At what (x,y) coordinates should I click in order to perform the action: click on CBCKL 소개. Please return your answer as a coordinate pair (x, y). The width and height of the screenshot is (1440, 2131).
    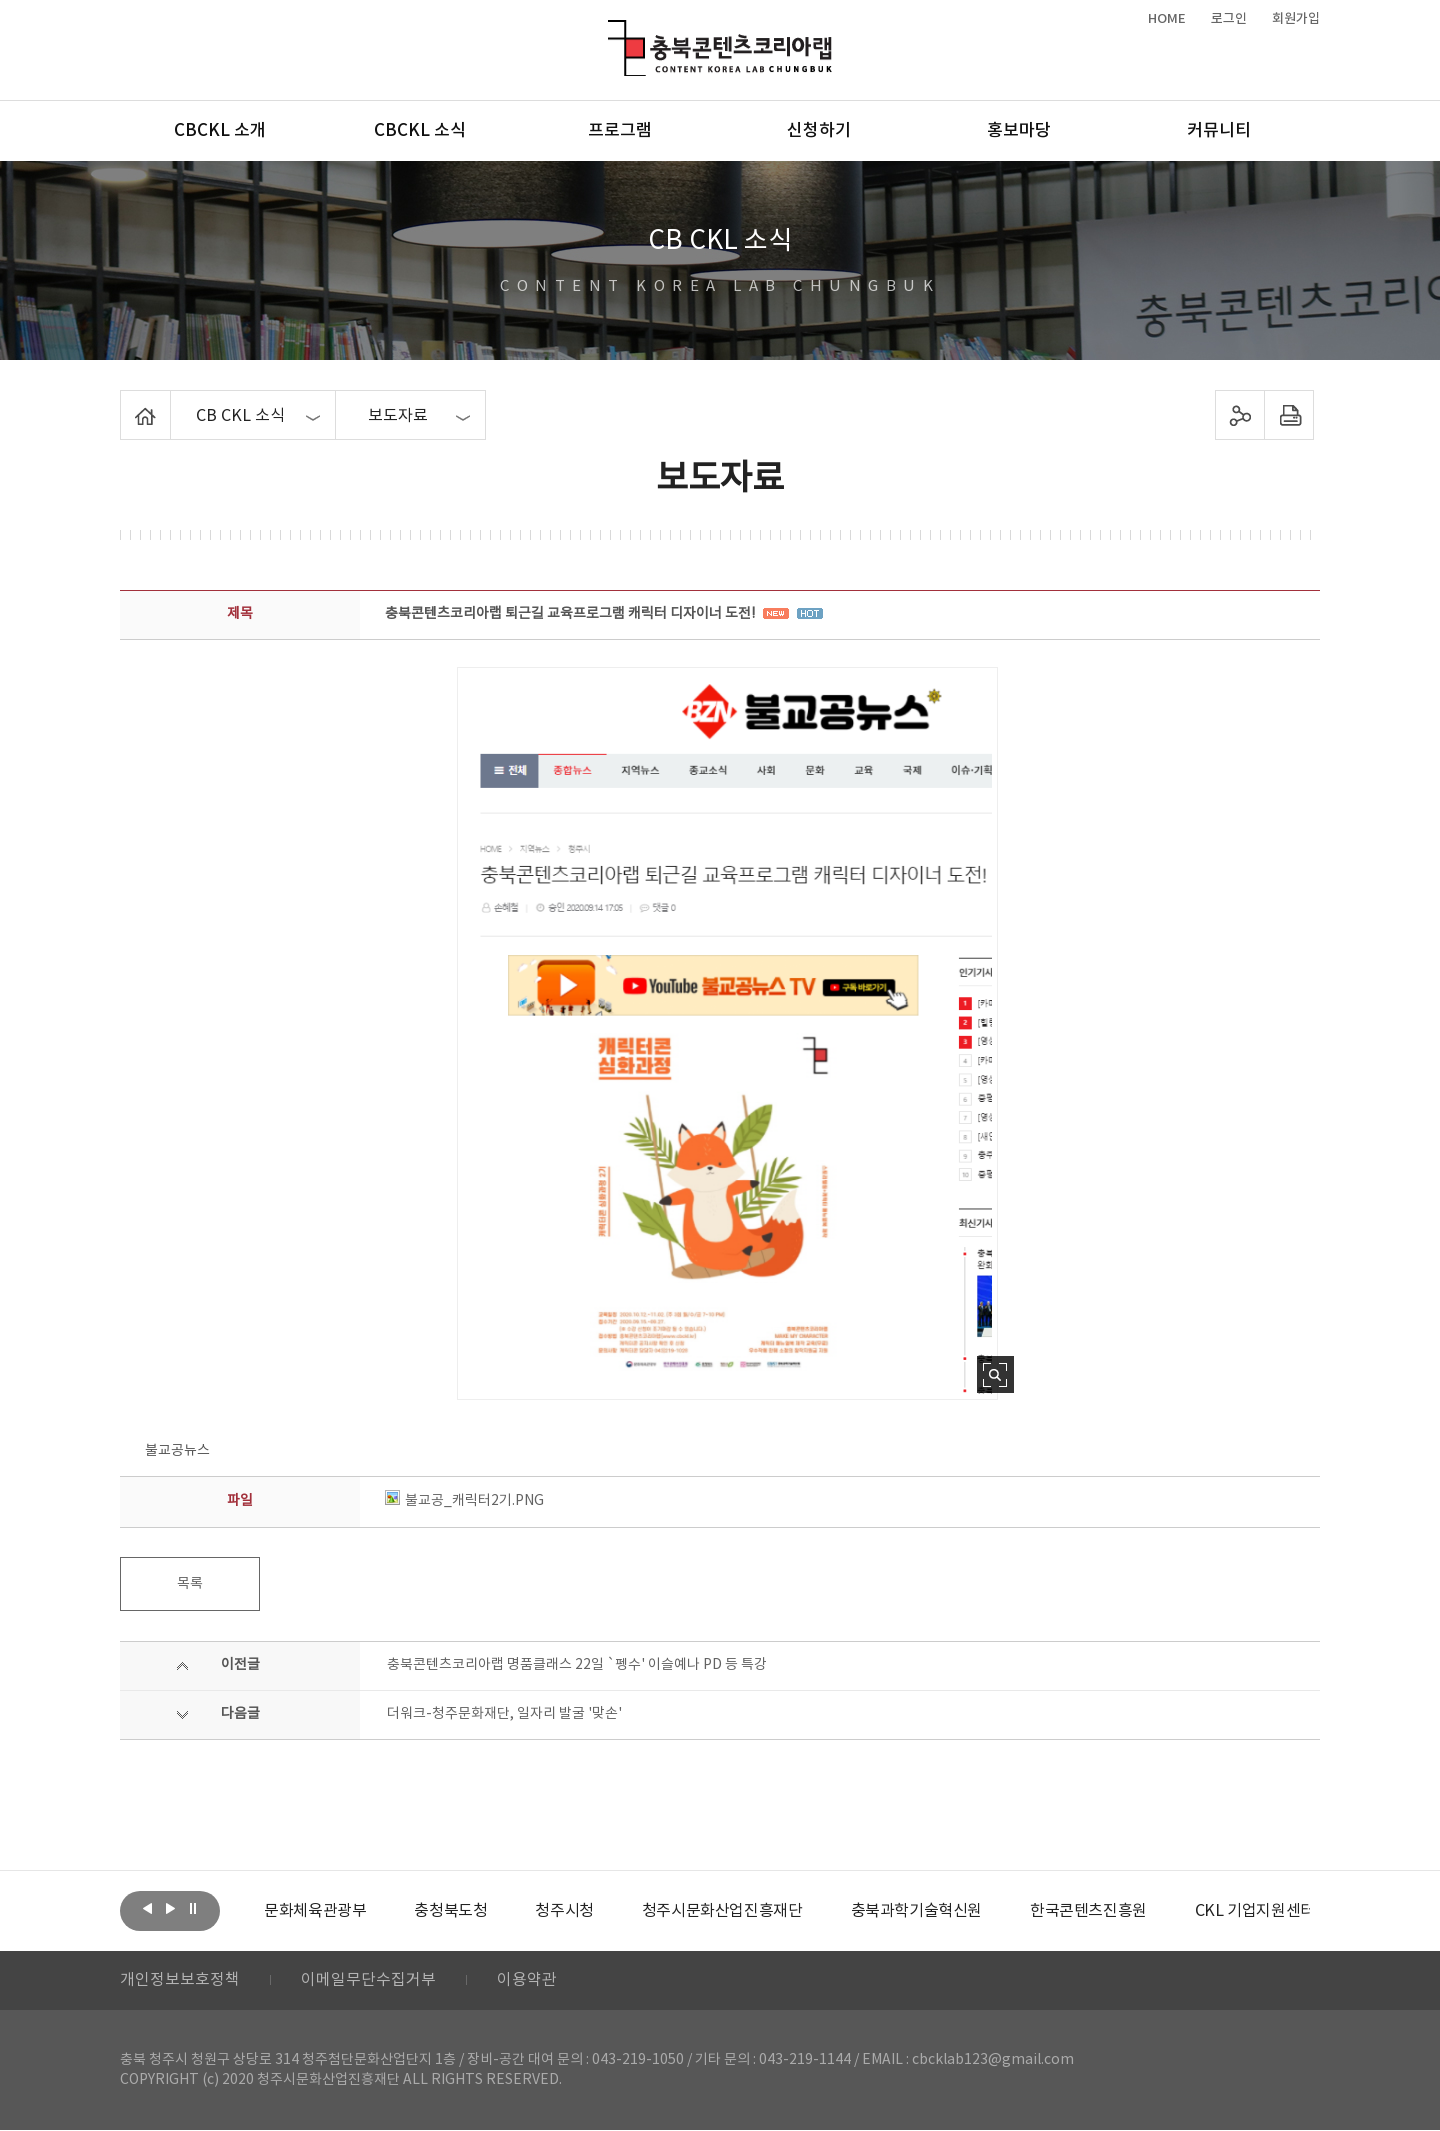
    Looking at the image, I should click on (220, 131).